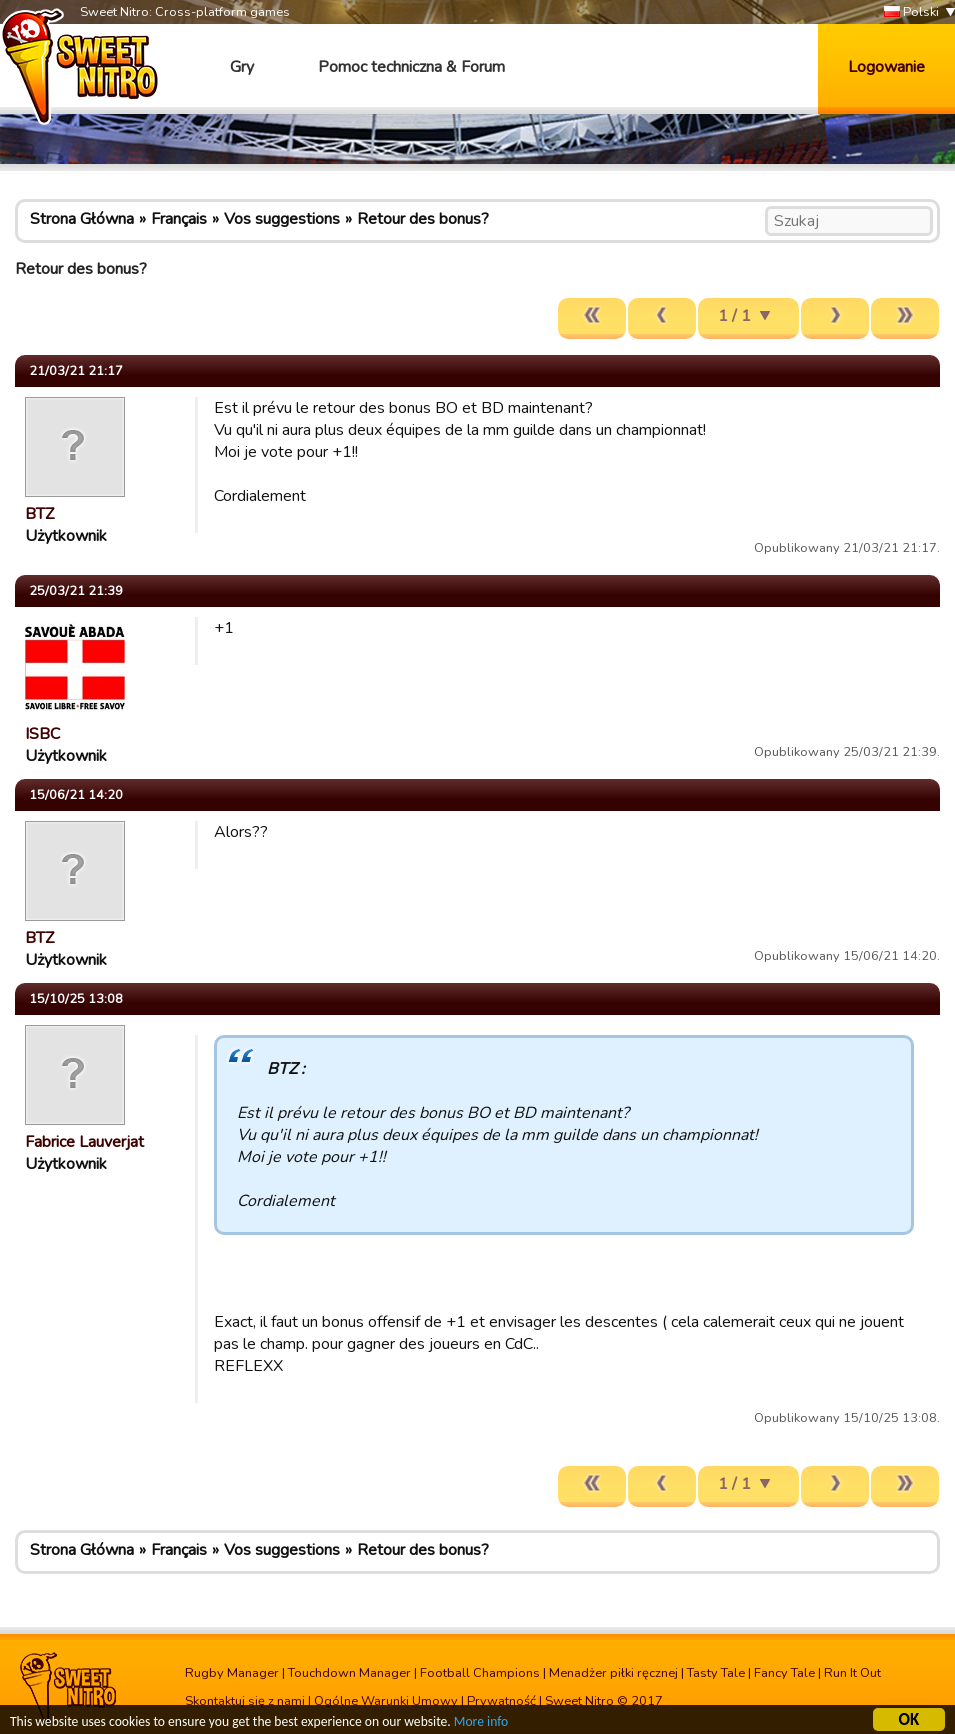 This screenshot has width=955, height=1734. Describe the element at coordinates (716, 1673) in the screenshot. I see `Tasty Tale` at that location.